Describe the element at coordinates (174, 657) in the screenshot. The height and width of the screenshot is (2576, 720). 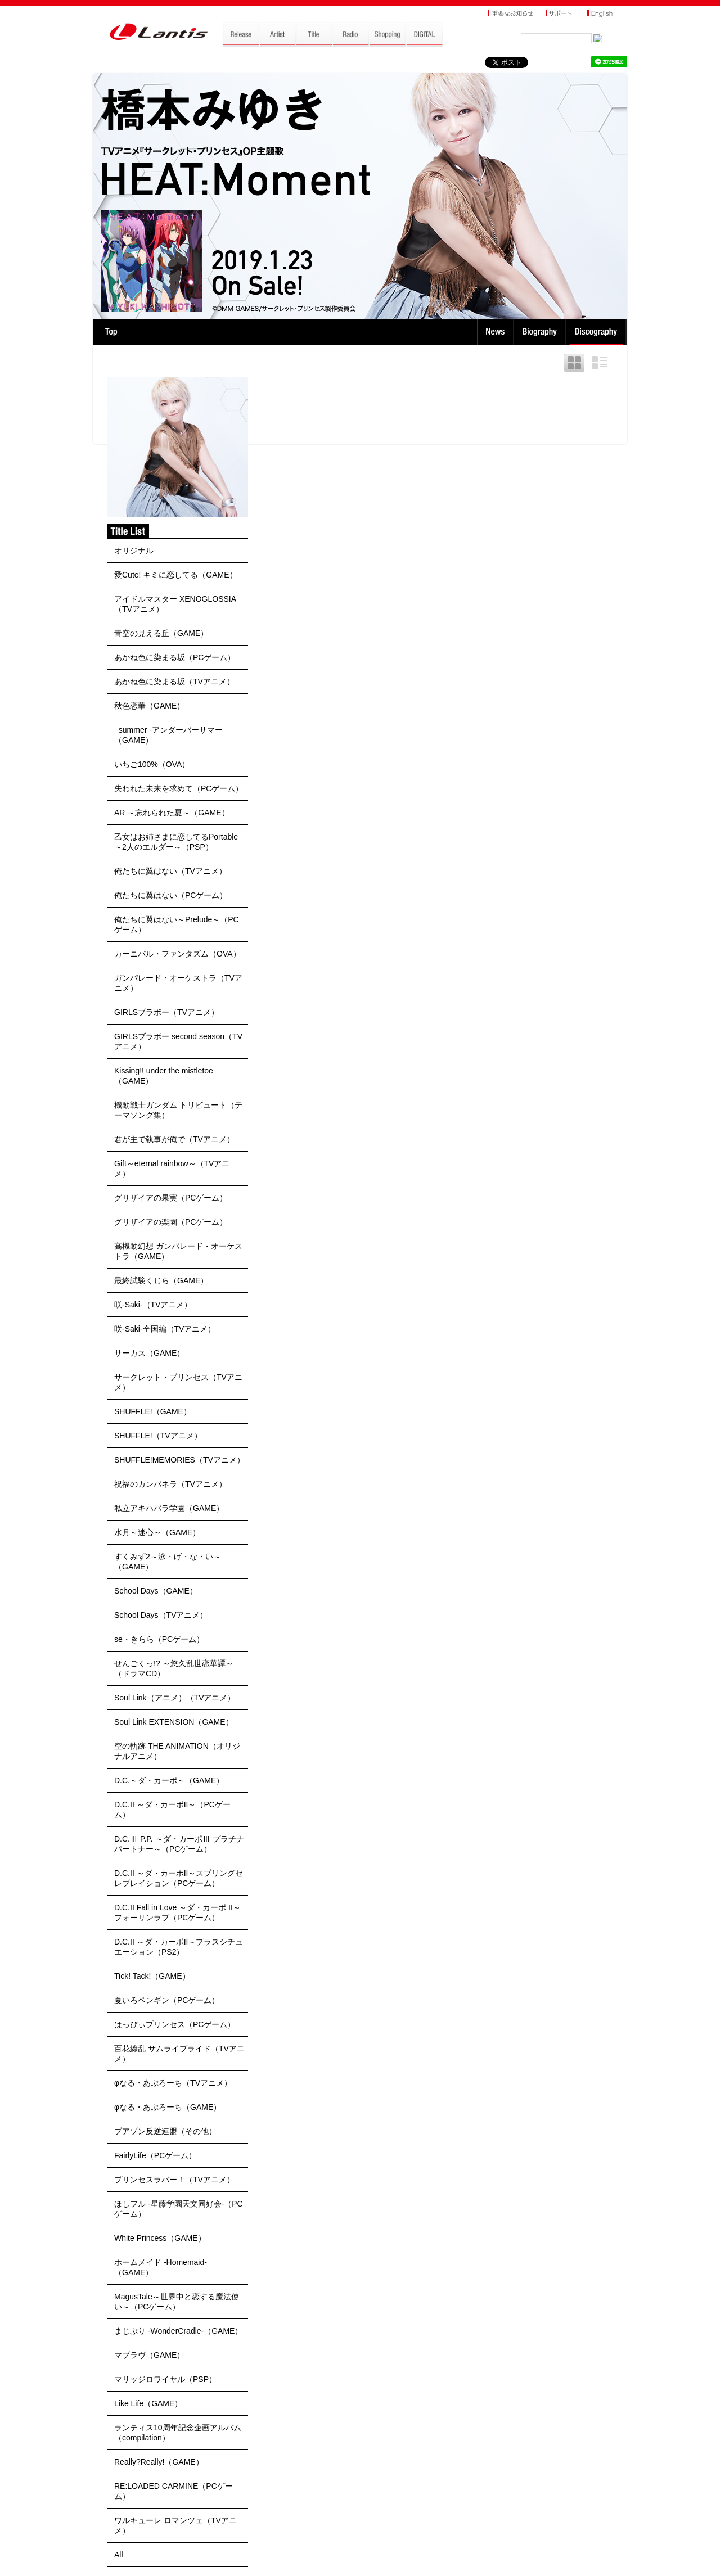
I see `あかね色に染まる坂（PCゲーム）` at that location.